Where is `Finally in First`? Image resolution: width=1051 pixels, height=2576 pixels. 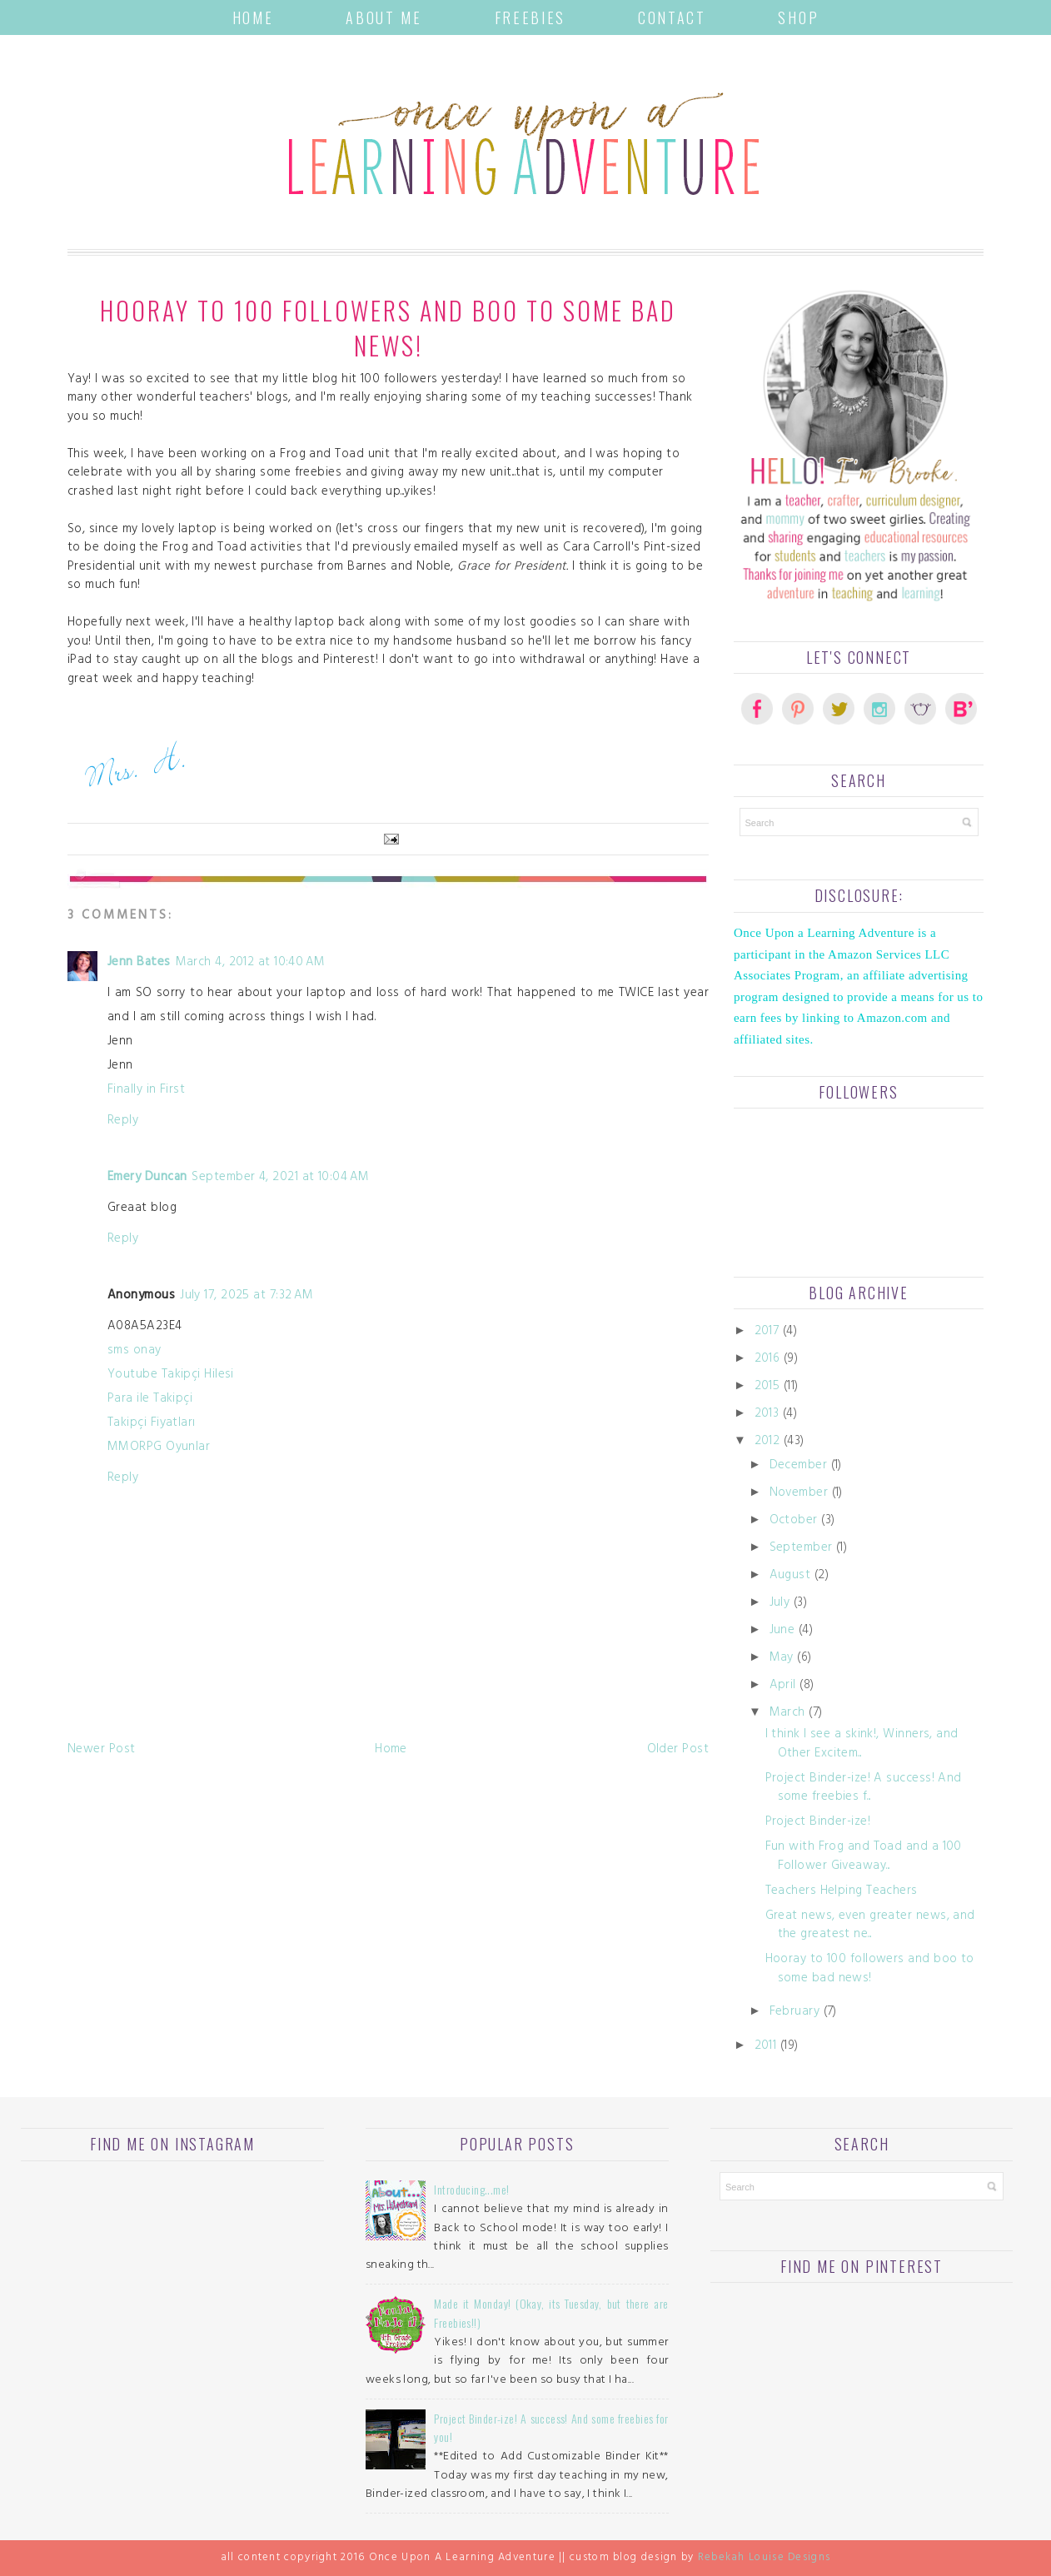 Finally in First is located at coordinates (146, 1091).